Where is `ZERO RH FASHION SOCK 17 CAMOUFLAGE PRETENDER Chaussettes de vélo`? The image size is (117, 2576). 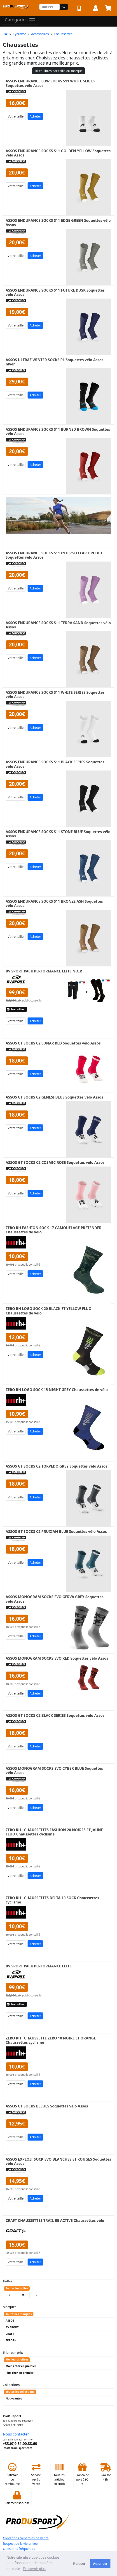
ZERO RH FASHION SOCK 17 CAMOUFLAGE PRETENDER Chaussettes de vélo is located at coordinates (53, 1230).